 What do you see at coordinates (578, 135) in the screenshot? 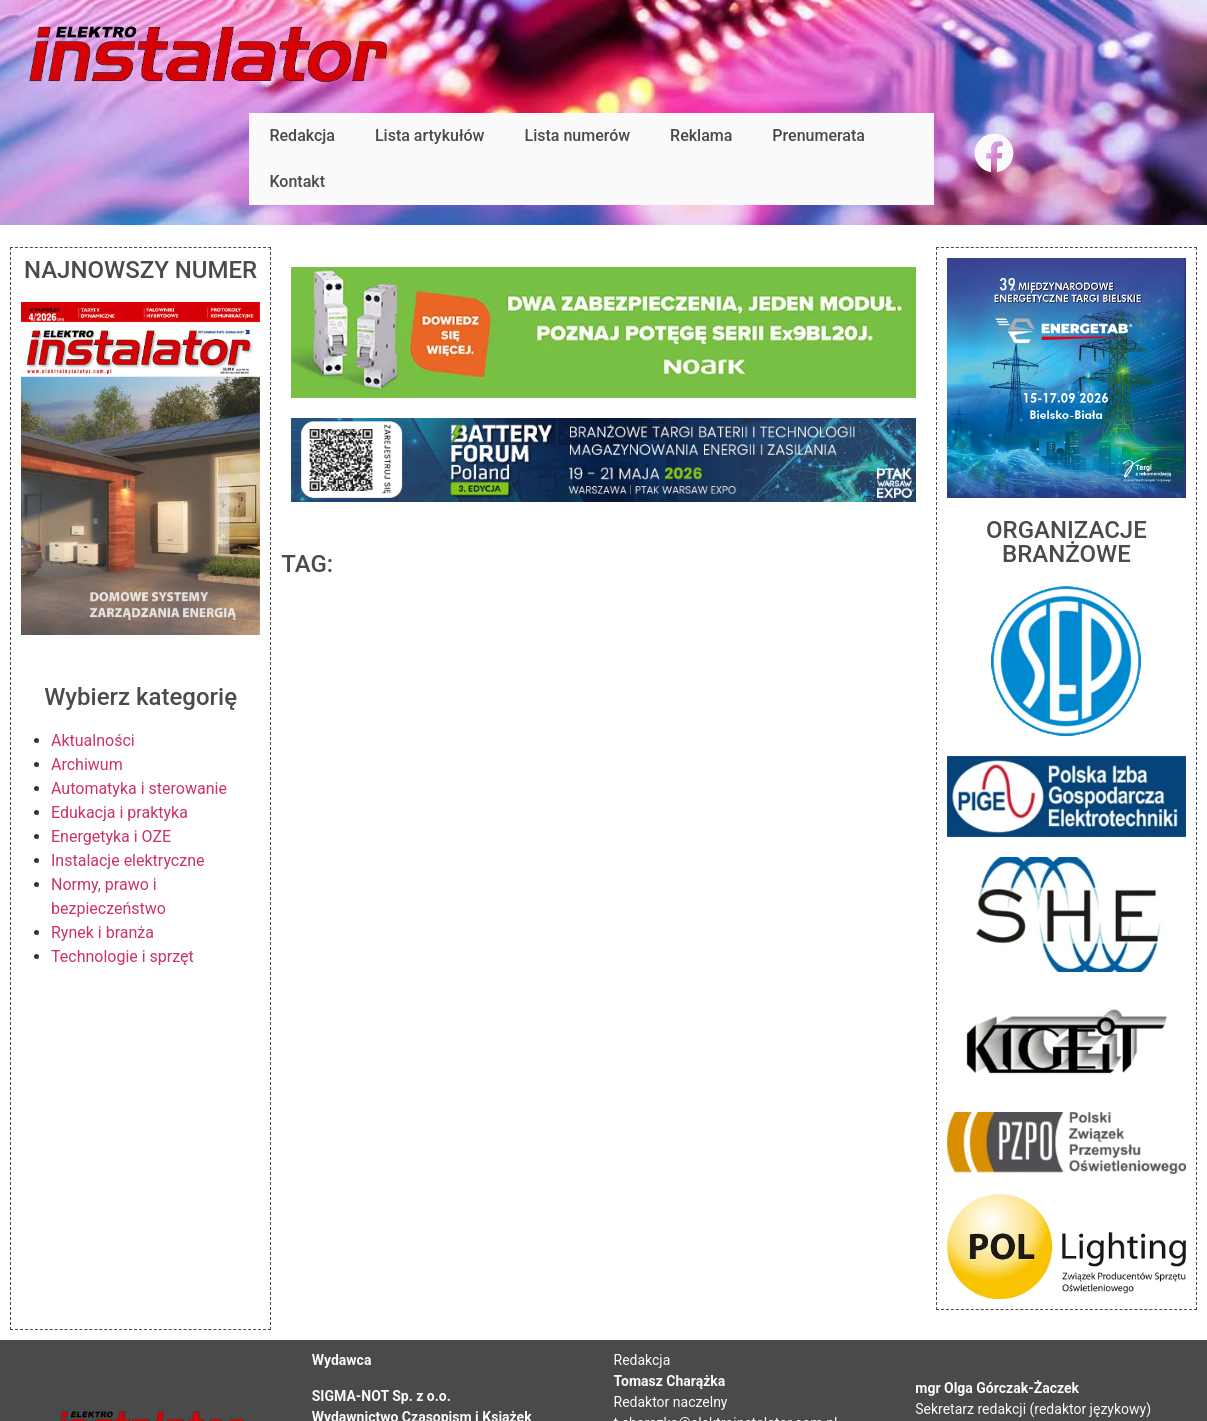
I see `Lista numerów` at bounding box center [578, 135].